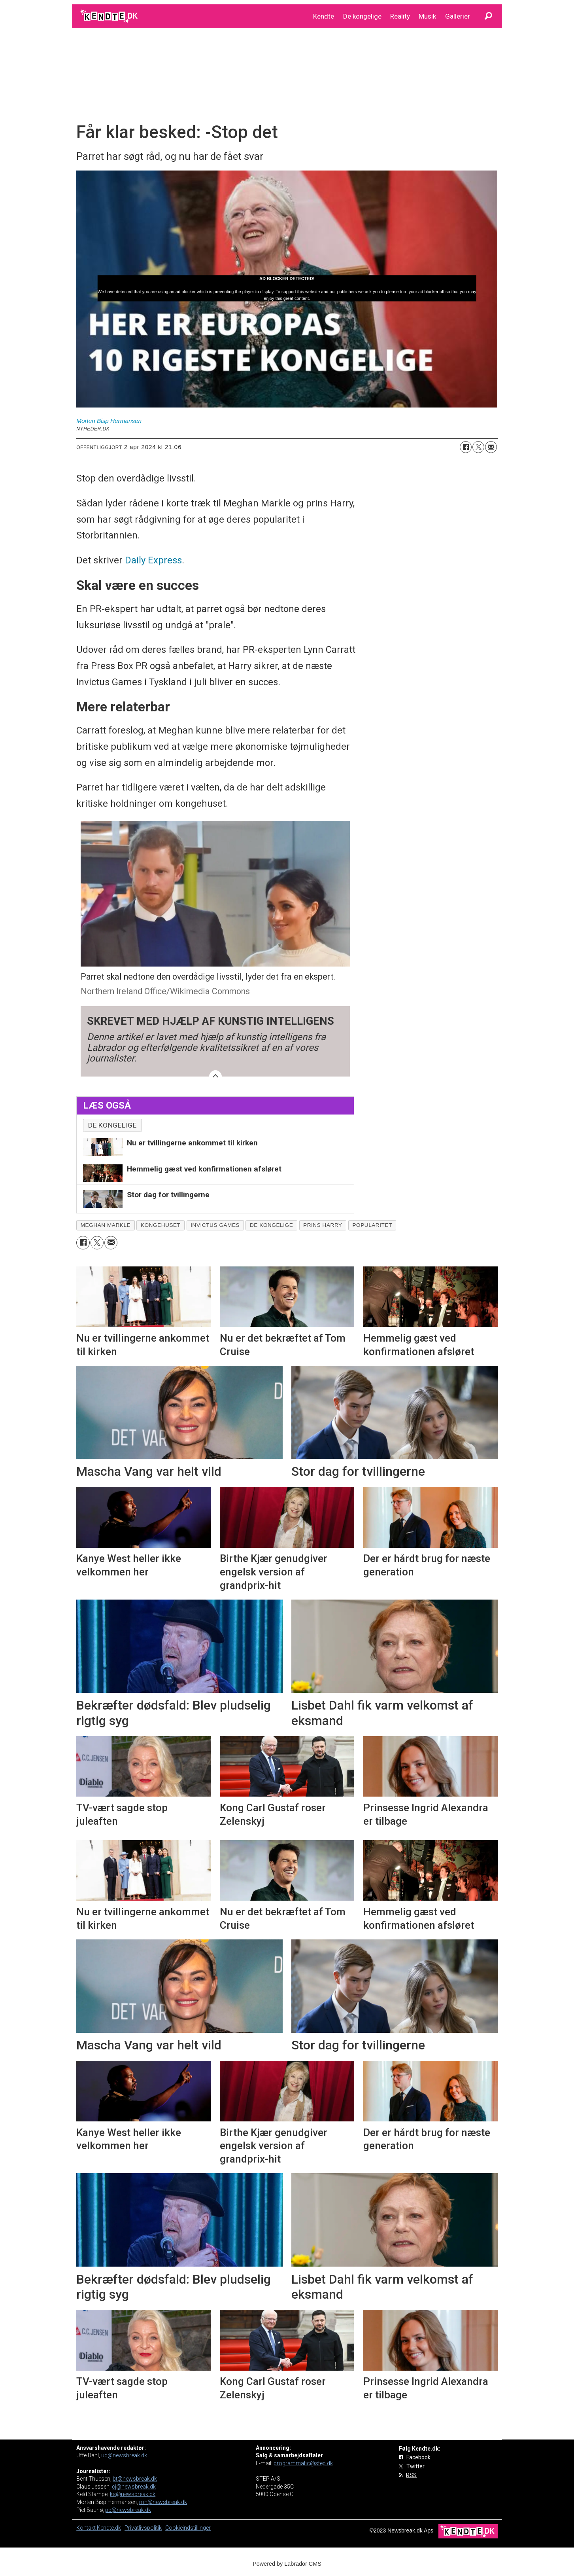  What do you see at coordinates (457, 16) in the screenshot?
I see `Gallerier` at bounding box center [457, 16].